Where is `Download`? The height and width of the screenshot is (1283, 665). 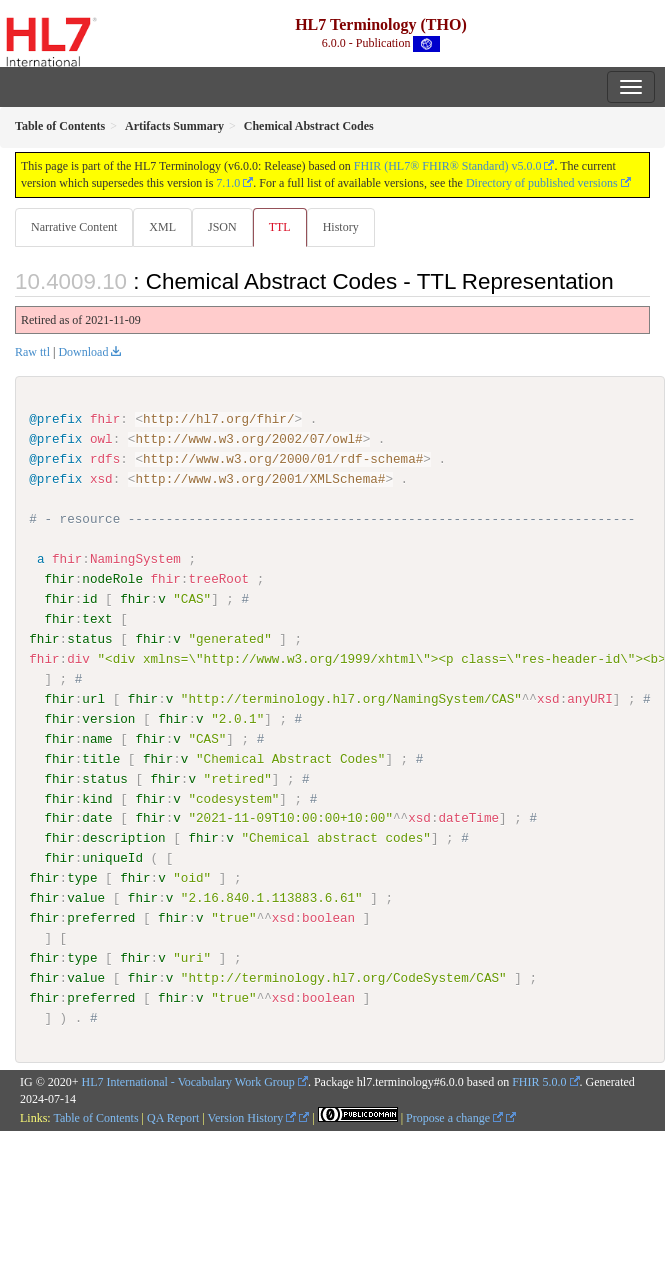
Download is located at coordinates (83, 352).